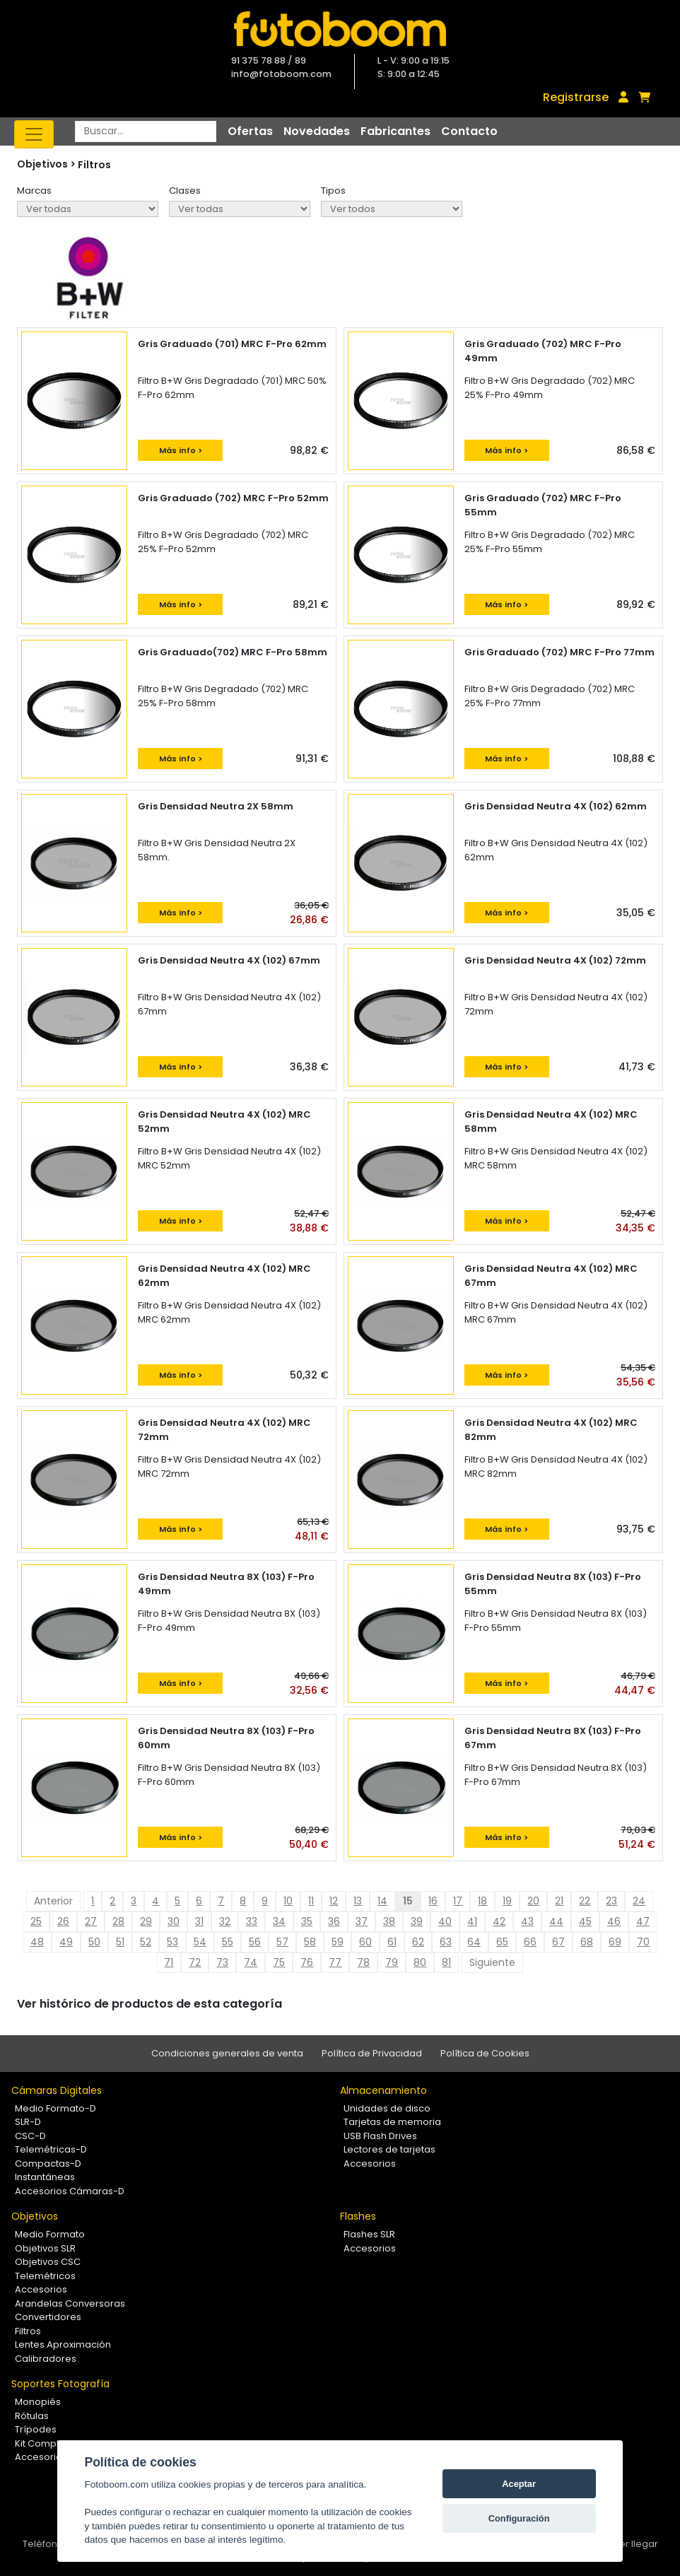  I want to click on 27, so click(91, 1921).